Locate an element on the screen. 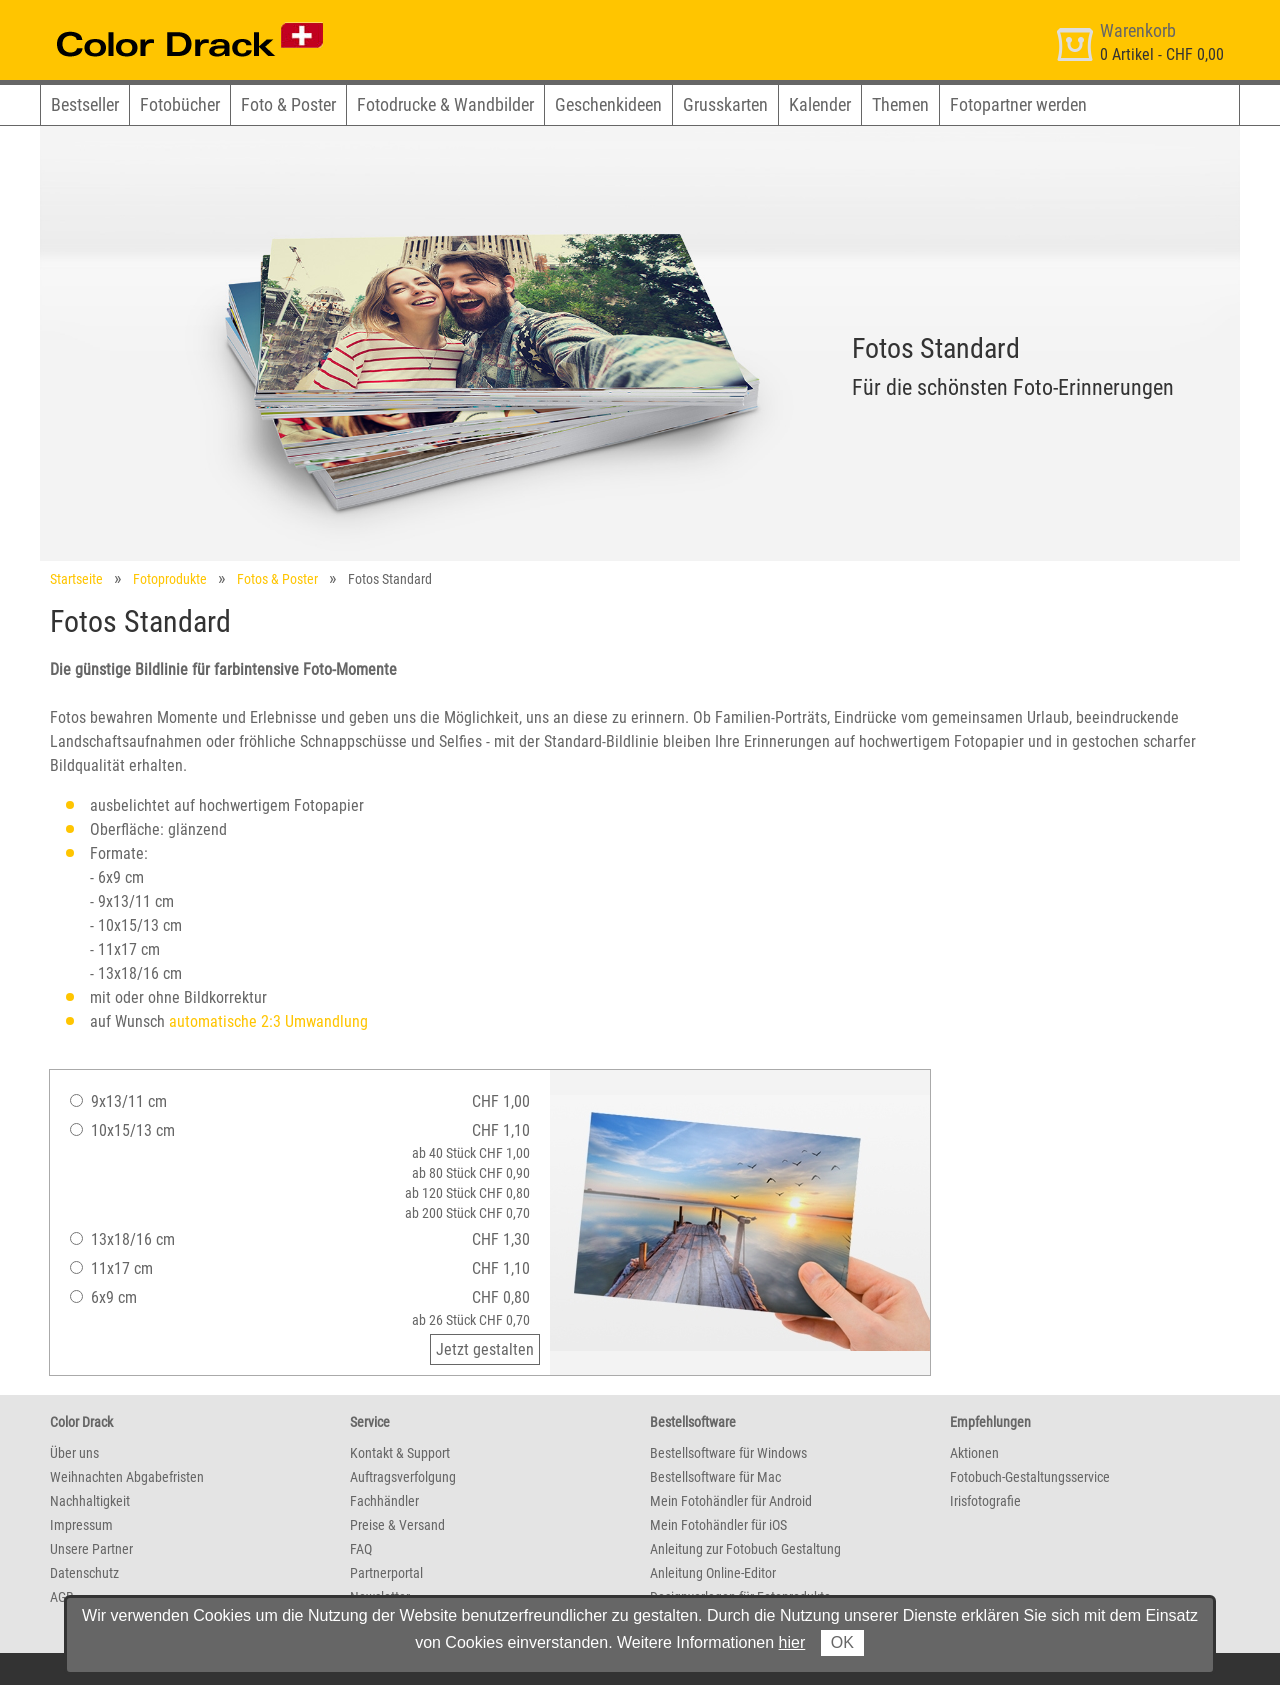 Image resolution: width=1280 pixels, height=1685 pixels. Mein Fotohändler für iOS is located at coordinates (718, 1525).